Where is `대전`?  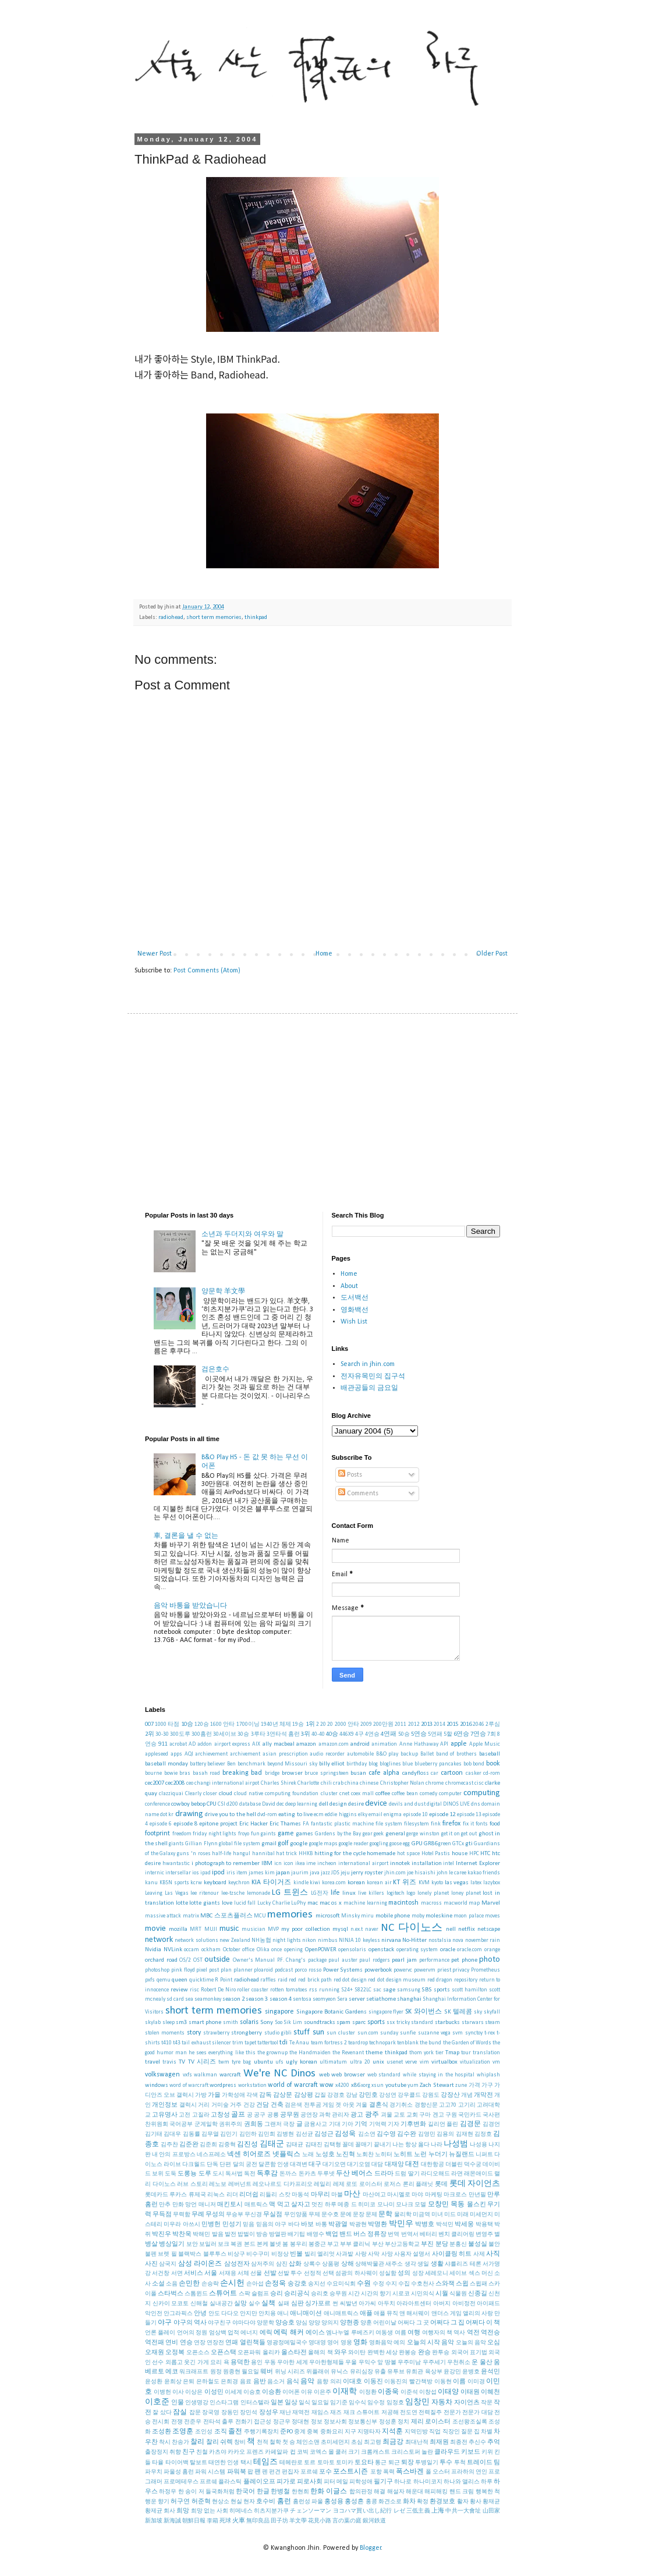
대전 is located at coordinates (412, 2164).